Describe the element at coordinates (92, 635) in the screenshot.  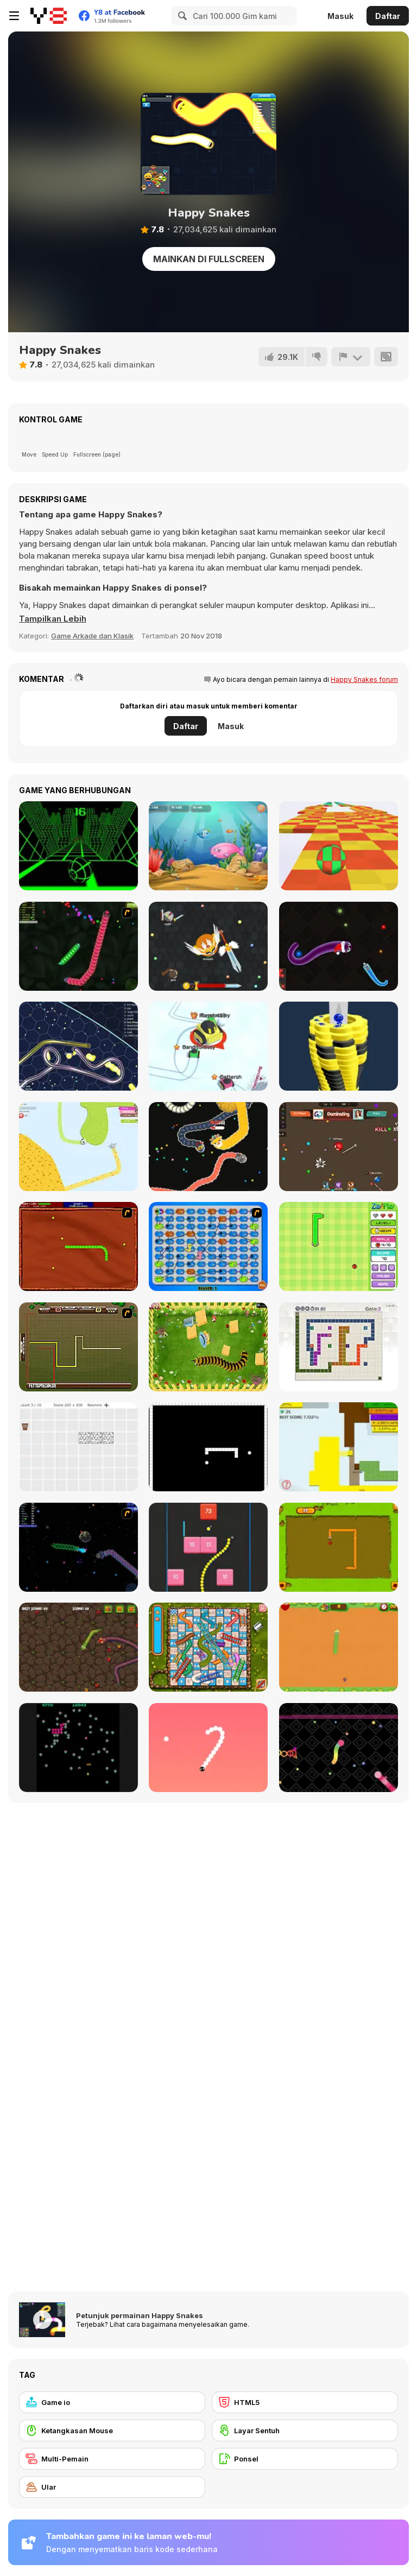
I see `Game Arkade dan Klasik [Arcade & Classic]` at that location.